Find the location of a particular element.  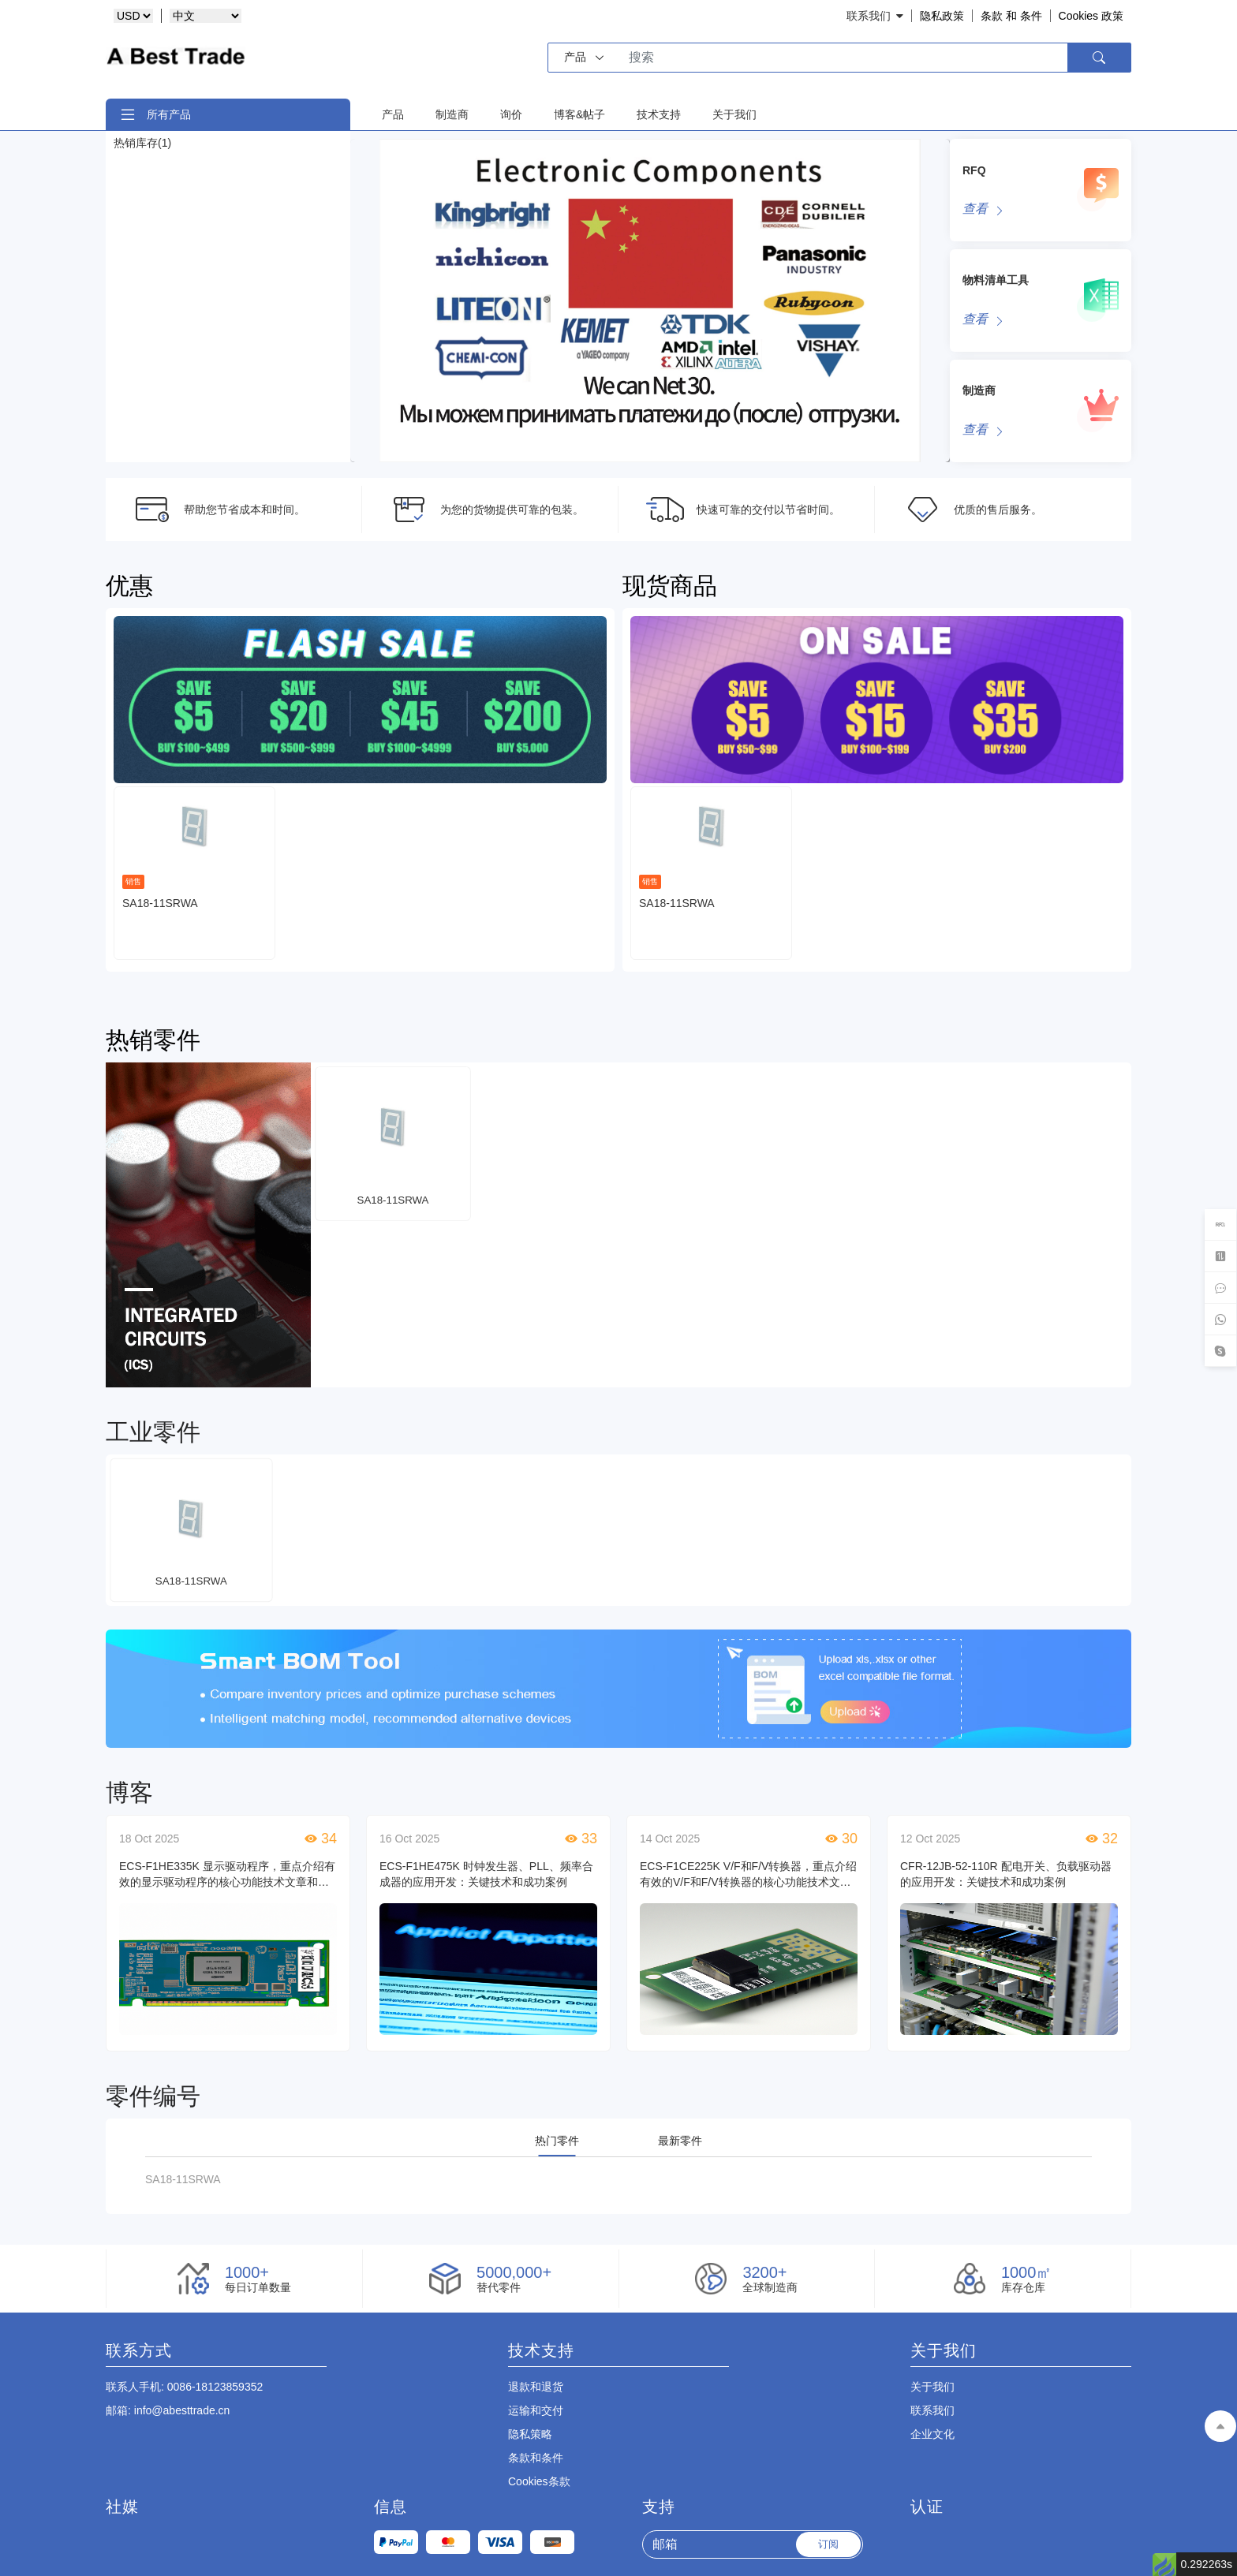

隐私策略 is located at coordinates (530, 2434).